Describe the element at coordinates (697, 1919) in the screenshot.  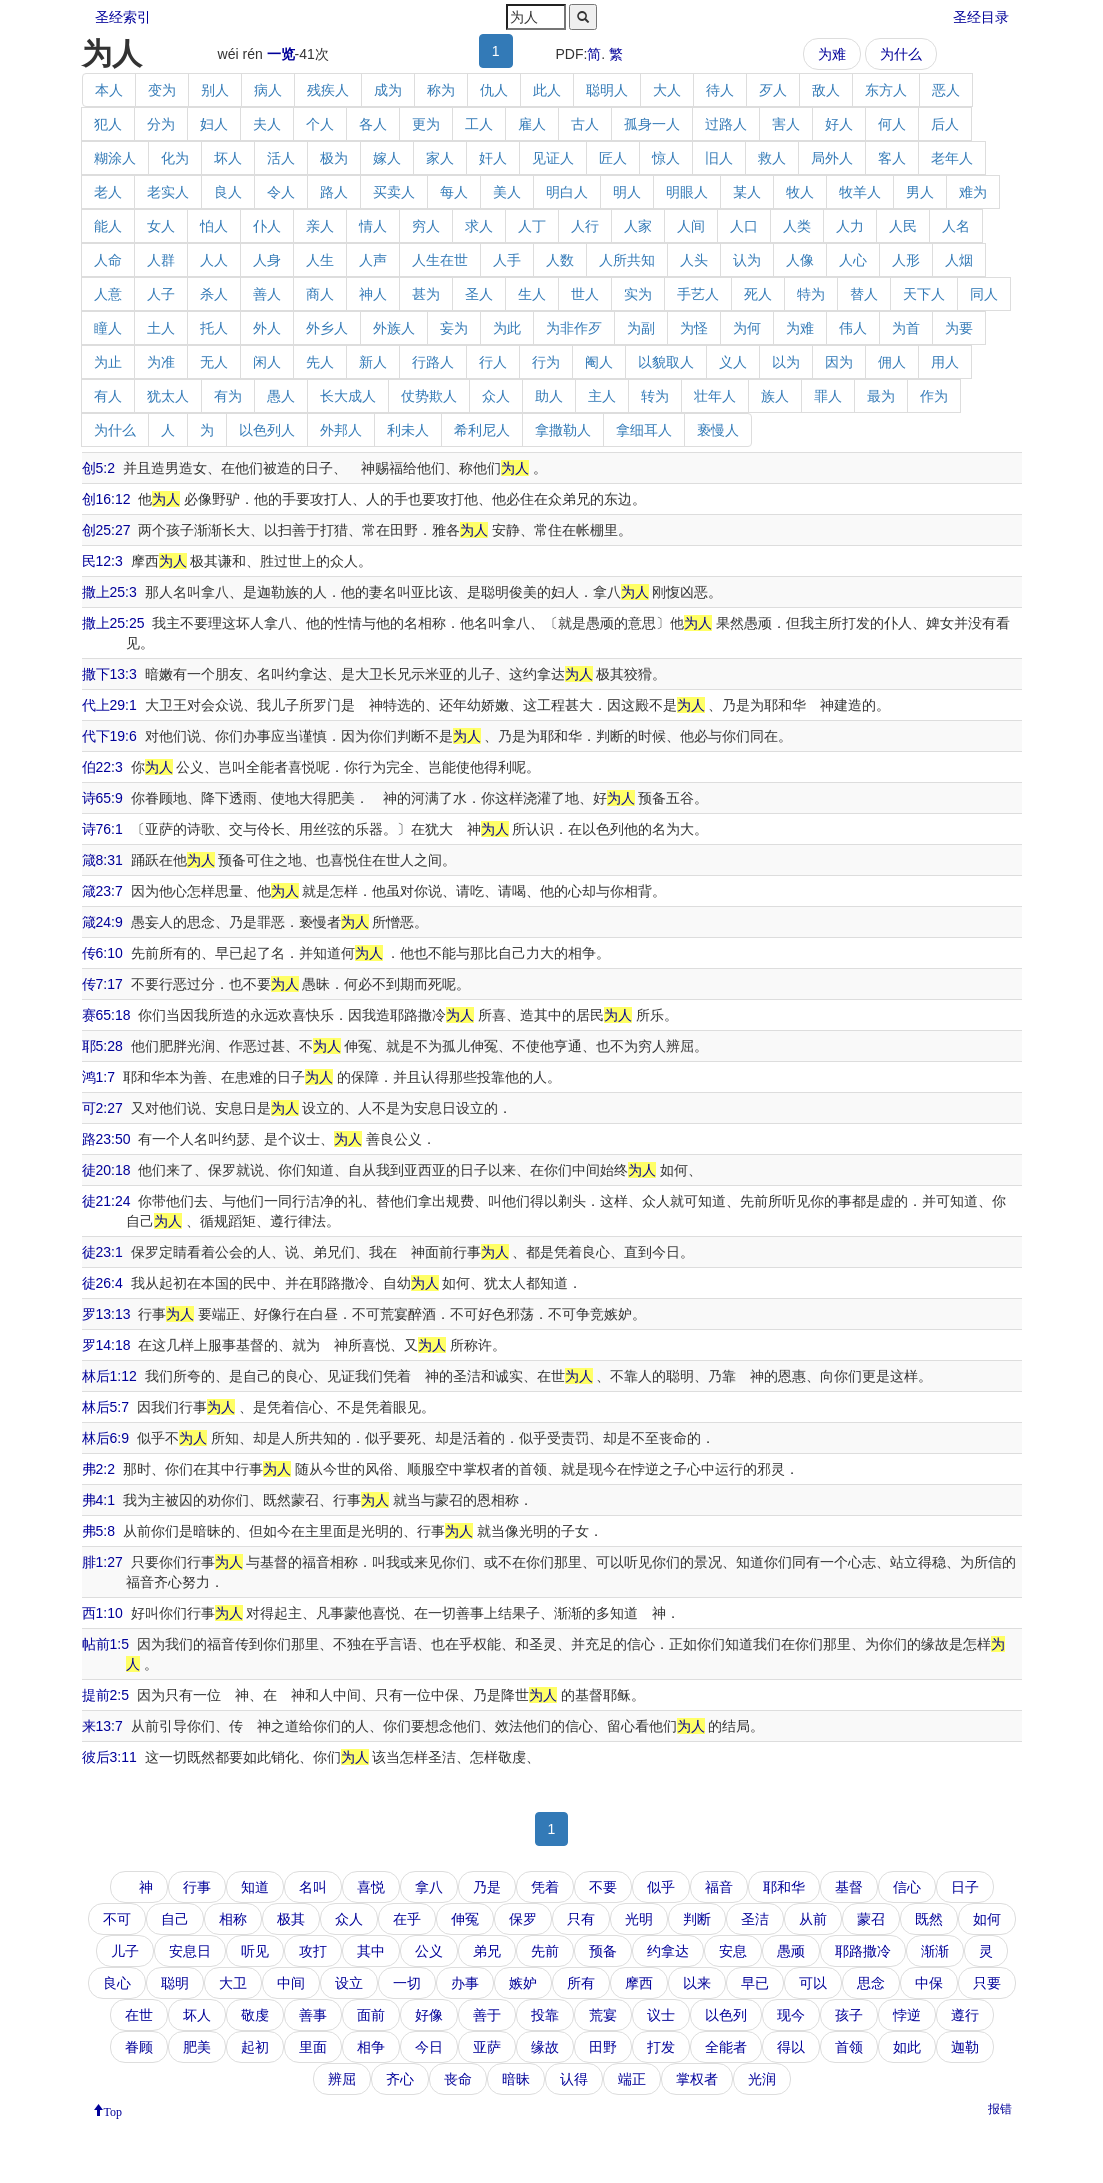
I see `判断` at that location.